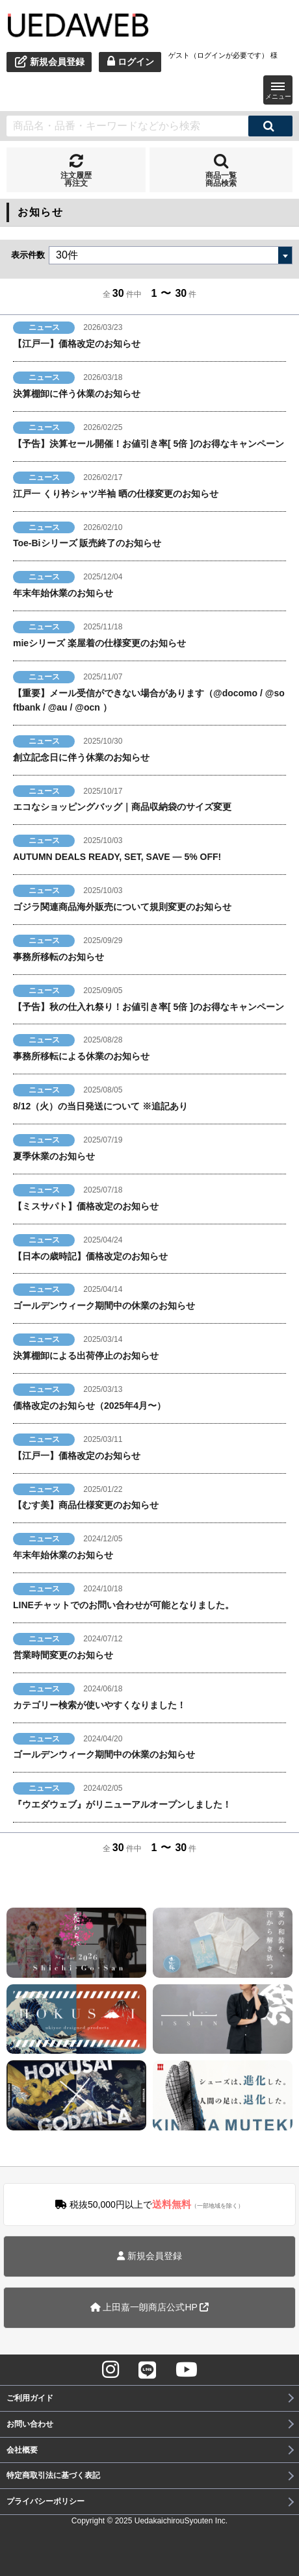 This screenshot has height=2576, width=299. Describe the element at coordinates (99, 643) in the screenshot. I see `mieシリーズ 楽屋着の仕様変更のお知らせ` at that location.